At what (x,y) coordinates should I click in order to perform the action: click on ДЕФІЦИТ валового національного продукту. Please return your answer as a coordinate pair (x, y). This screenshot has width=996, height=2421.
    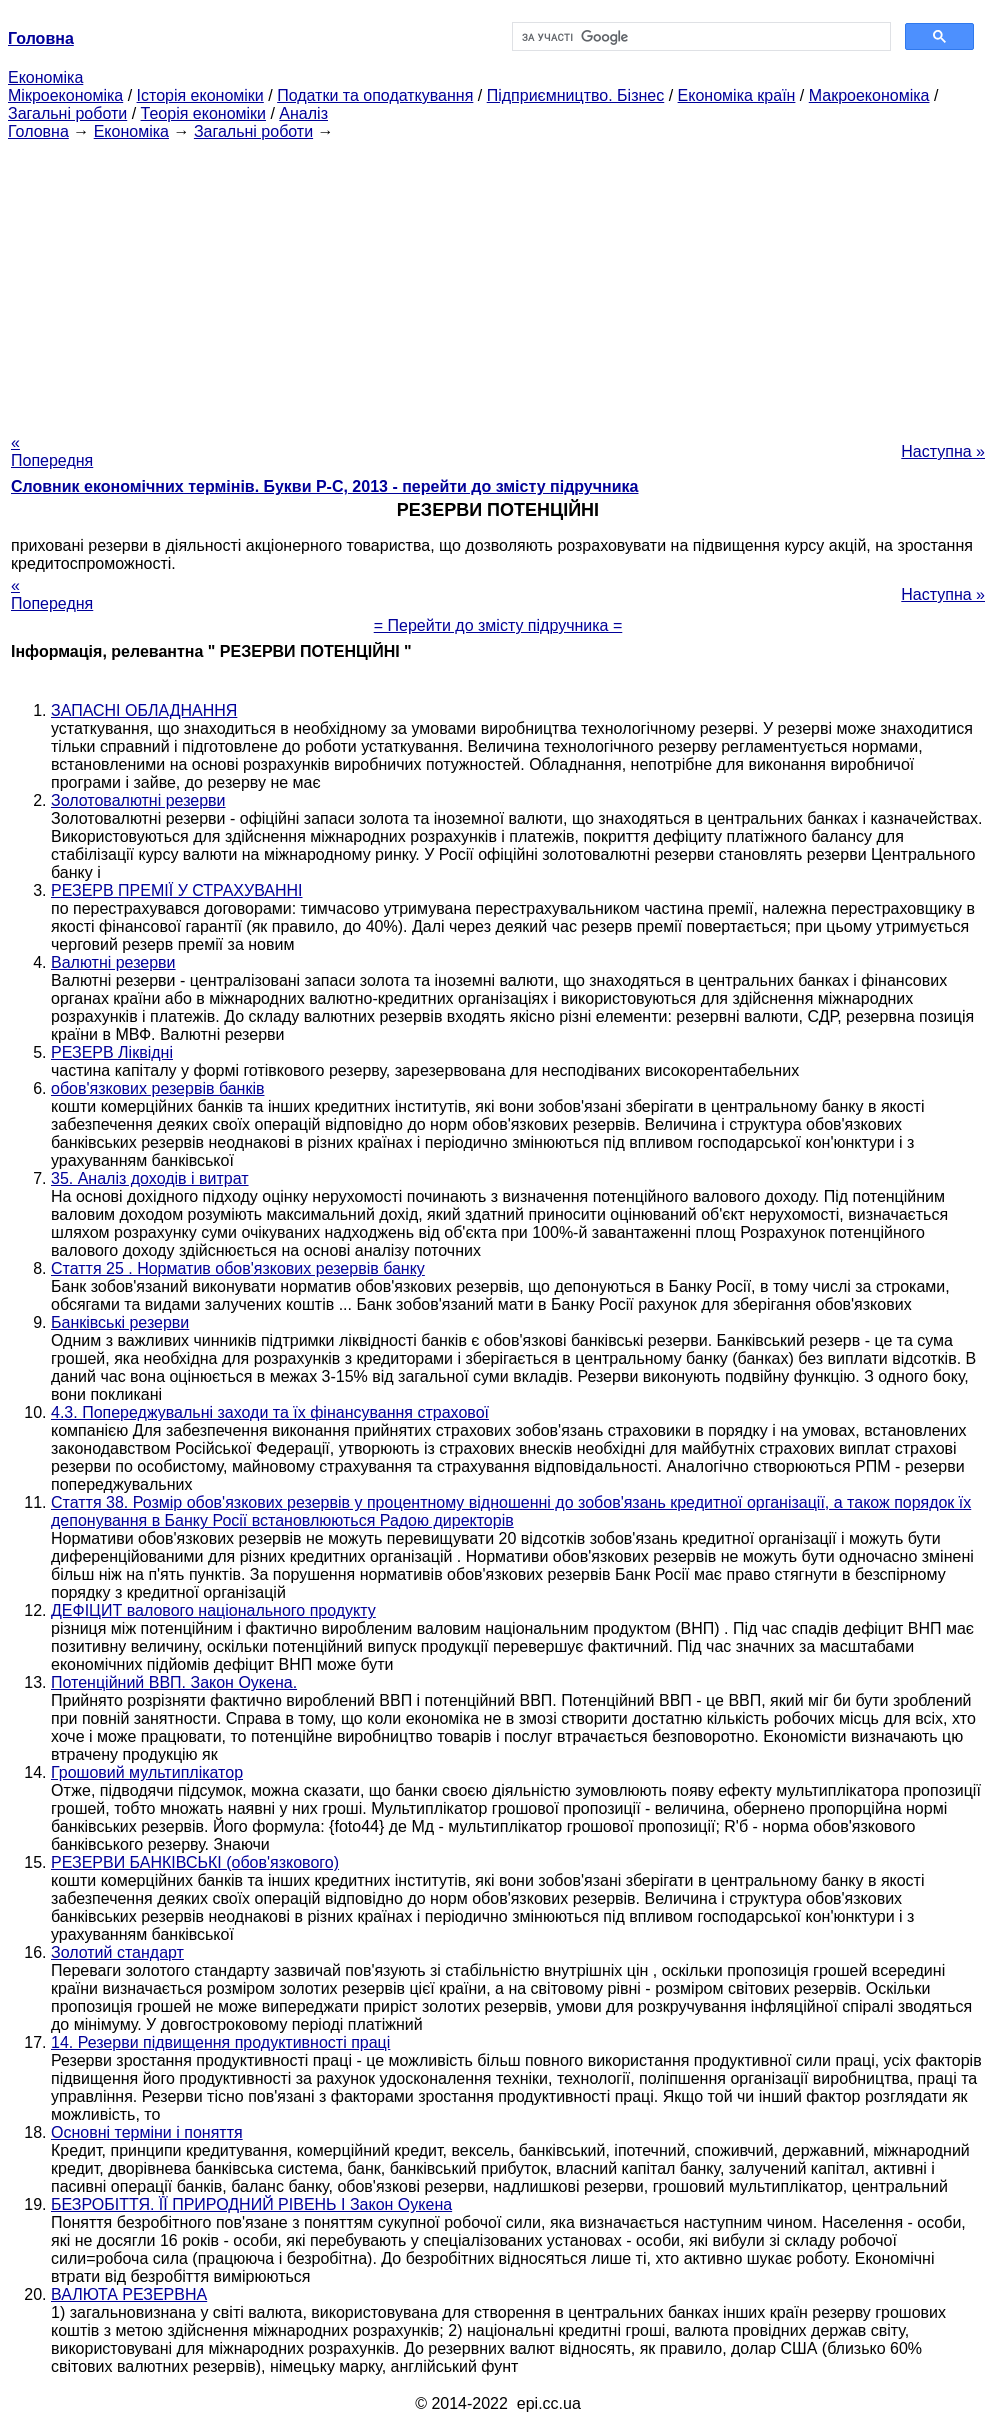
    Looking at the image, I should click on (213, 1610).